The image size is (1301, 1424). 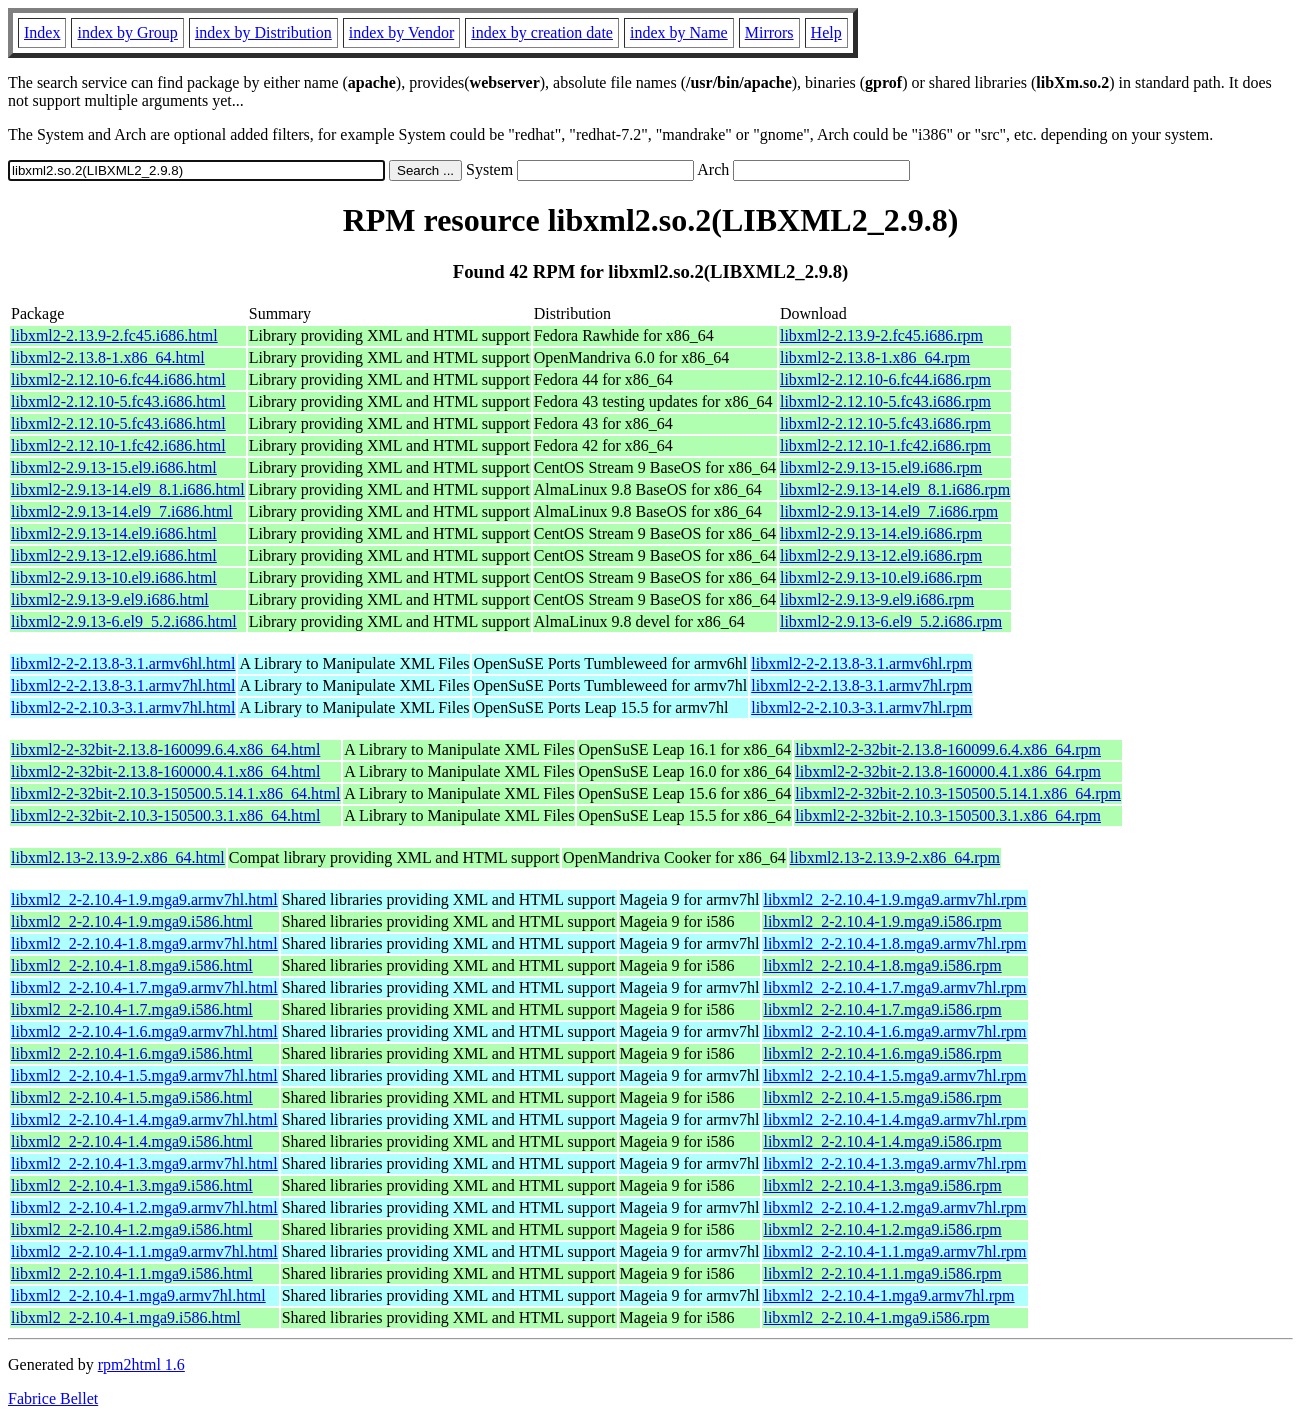 I want to click on libxml2_2-2.10.4-1.5.mga9.i586.html, so click(x=132, y=1097).